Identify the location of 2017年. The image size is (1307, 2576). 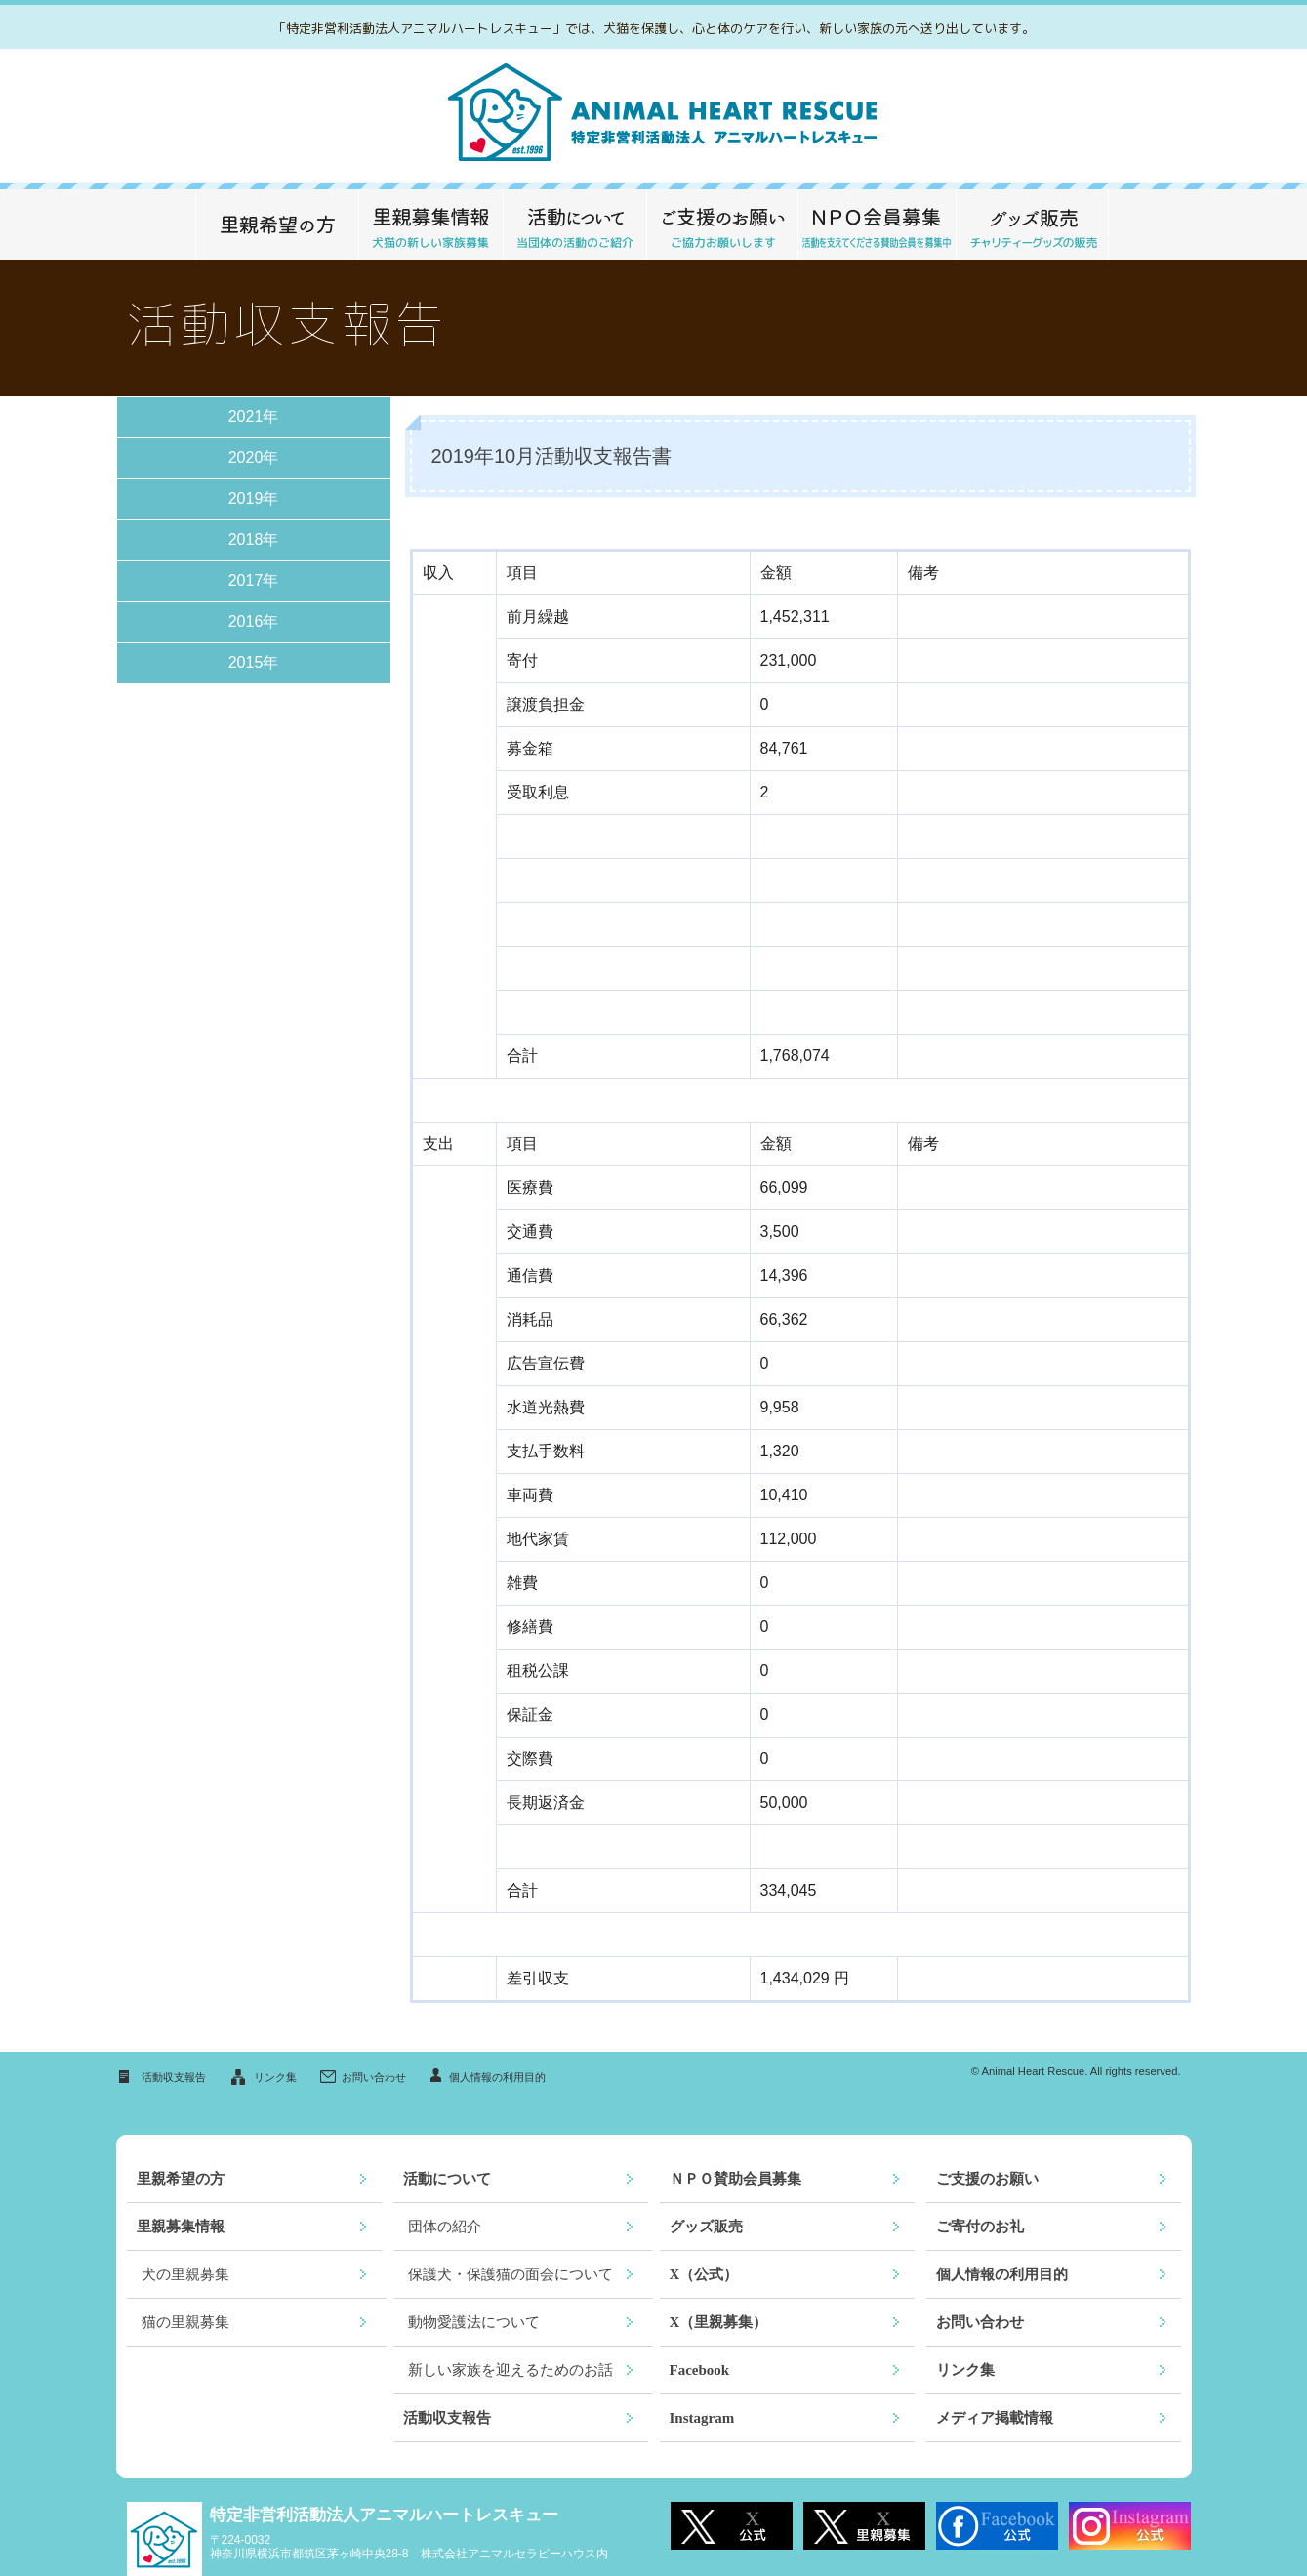
(253, 580).